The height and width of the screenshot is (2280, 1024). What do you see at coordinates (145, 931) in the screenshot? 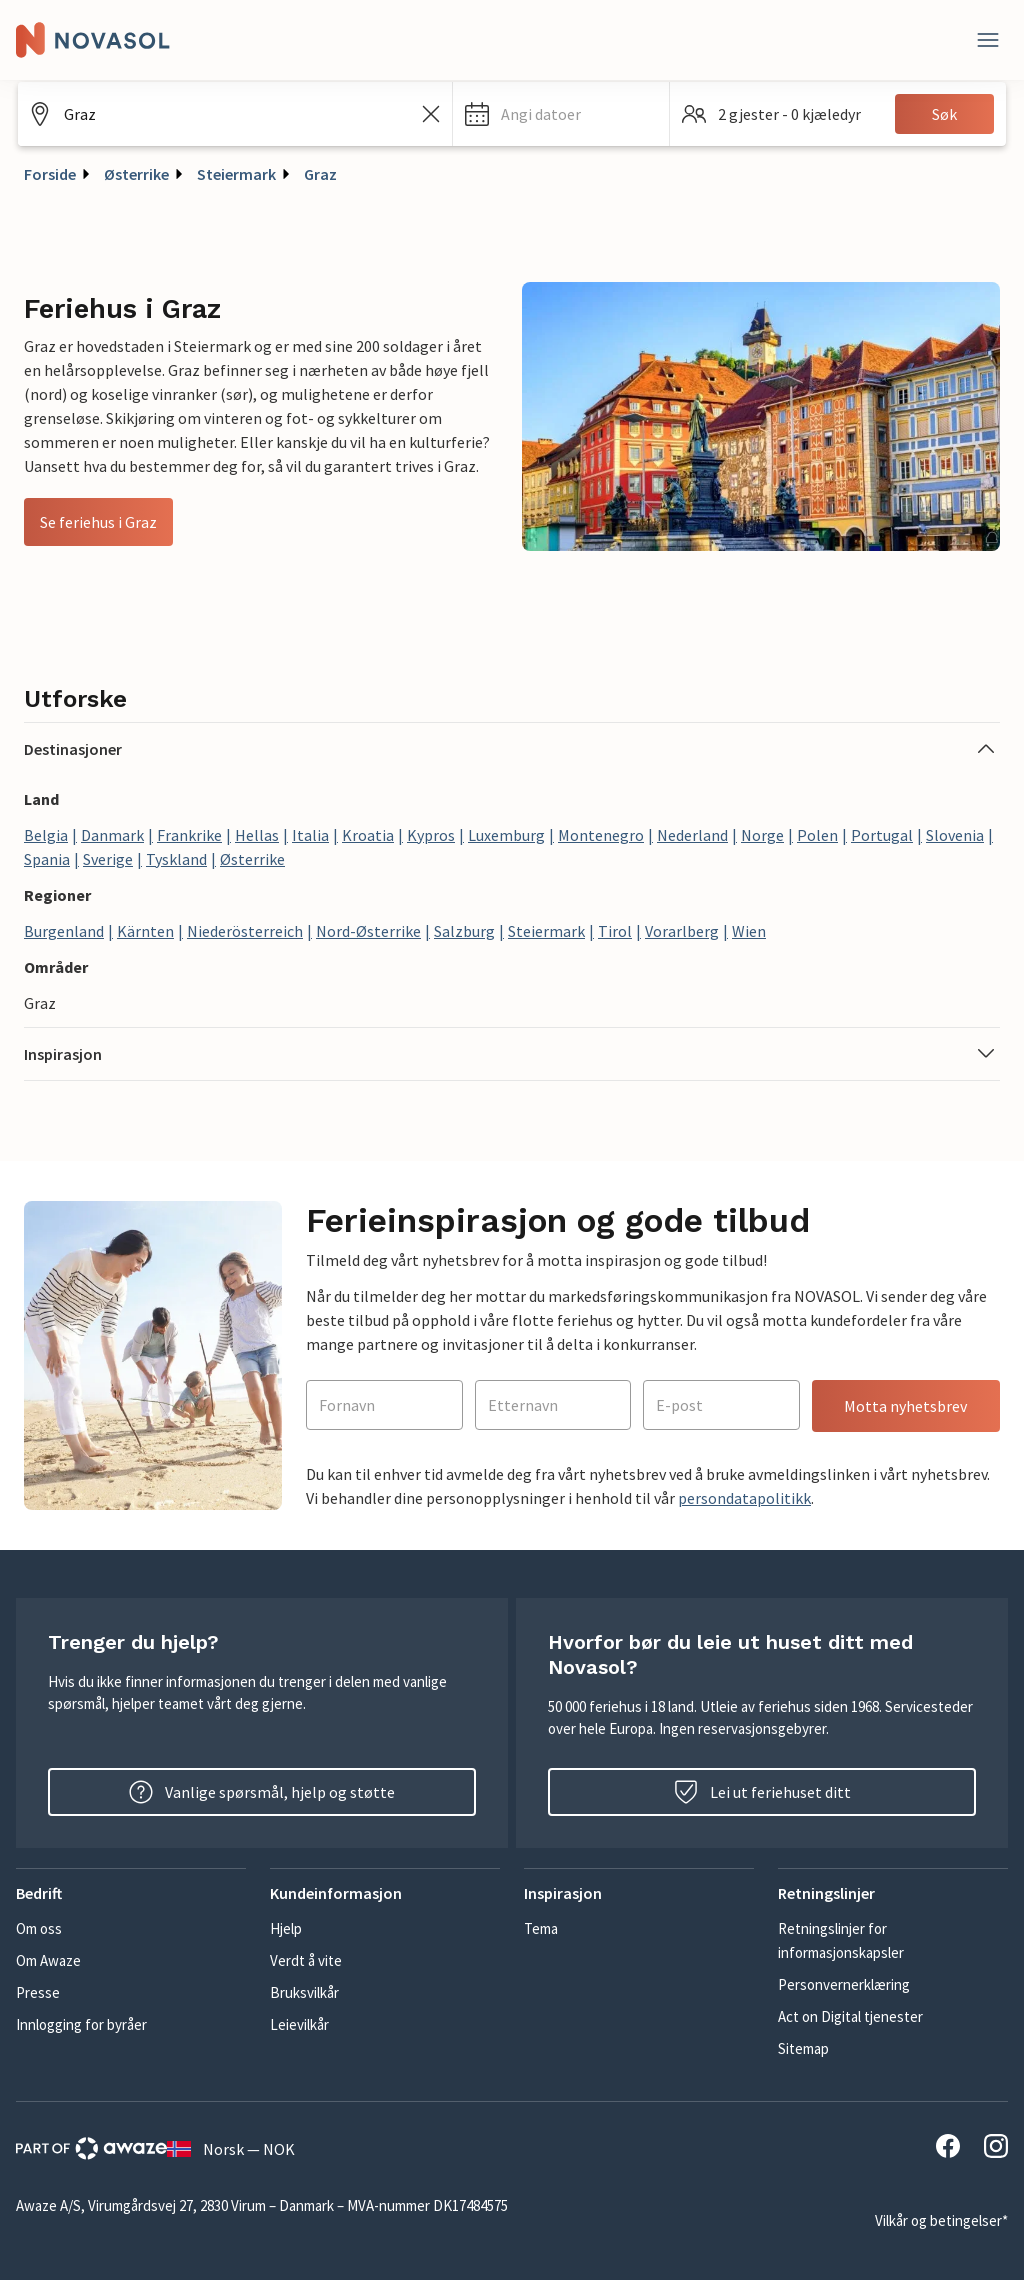
I see `Kärnten` at bounding box center [145, 931].